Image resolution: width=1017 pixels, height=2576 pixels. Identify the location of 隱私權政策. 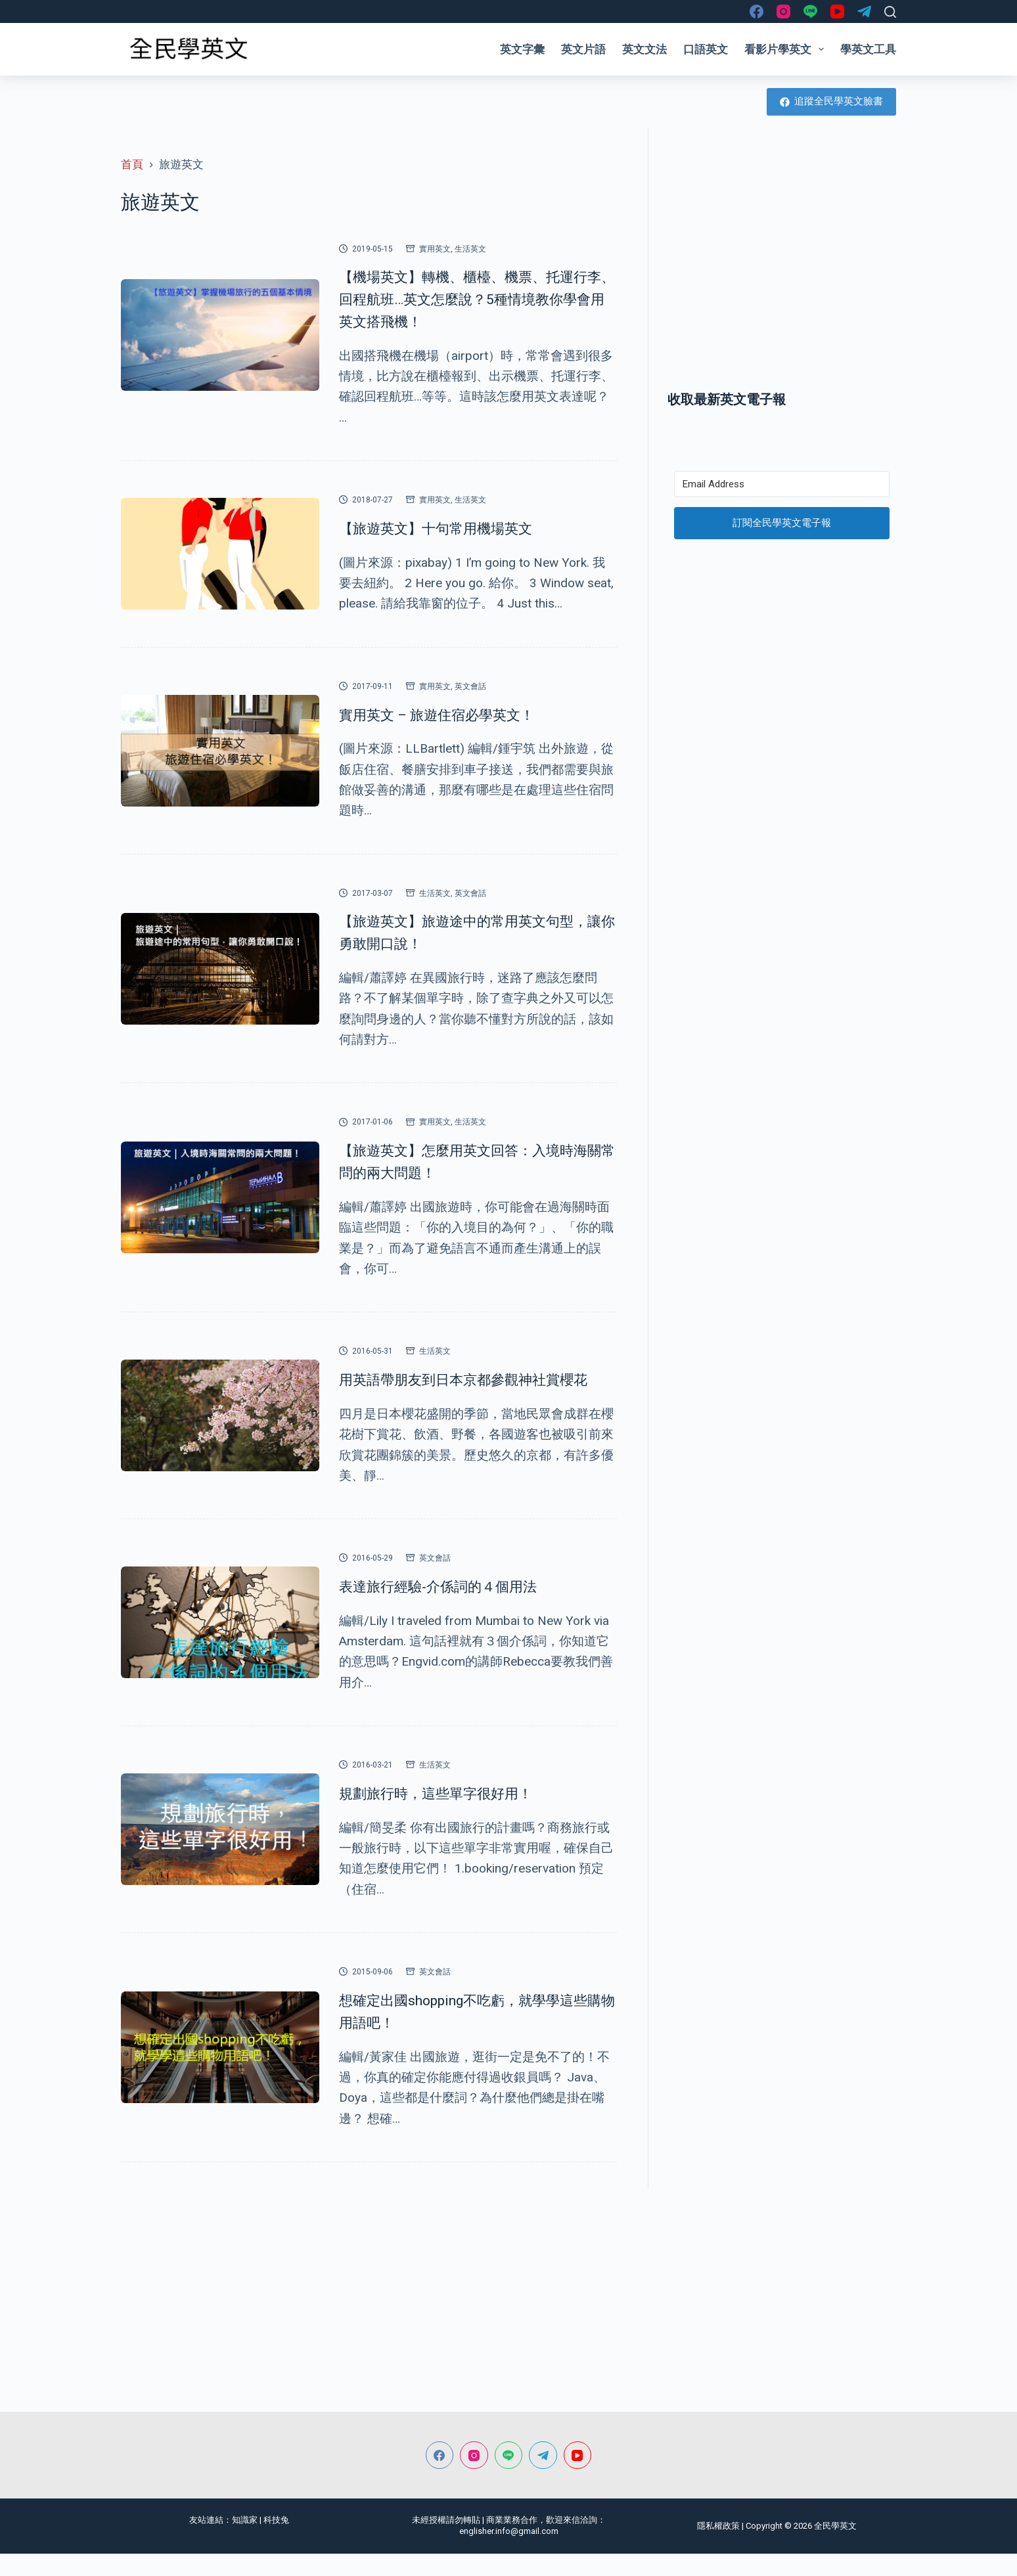
(718, 2548).